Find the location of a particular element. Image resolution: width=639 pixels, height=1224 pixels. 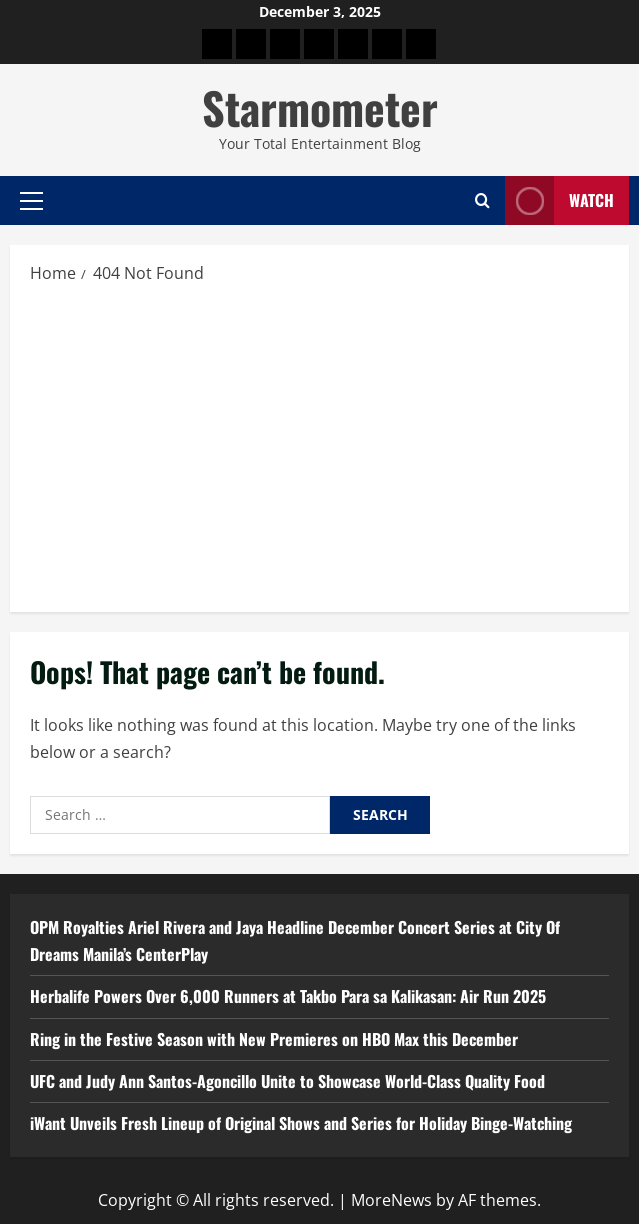

[button] is located at coordinates (31, 201).